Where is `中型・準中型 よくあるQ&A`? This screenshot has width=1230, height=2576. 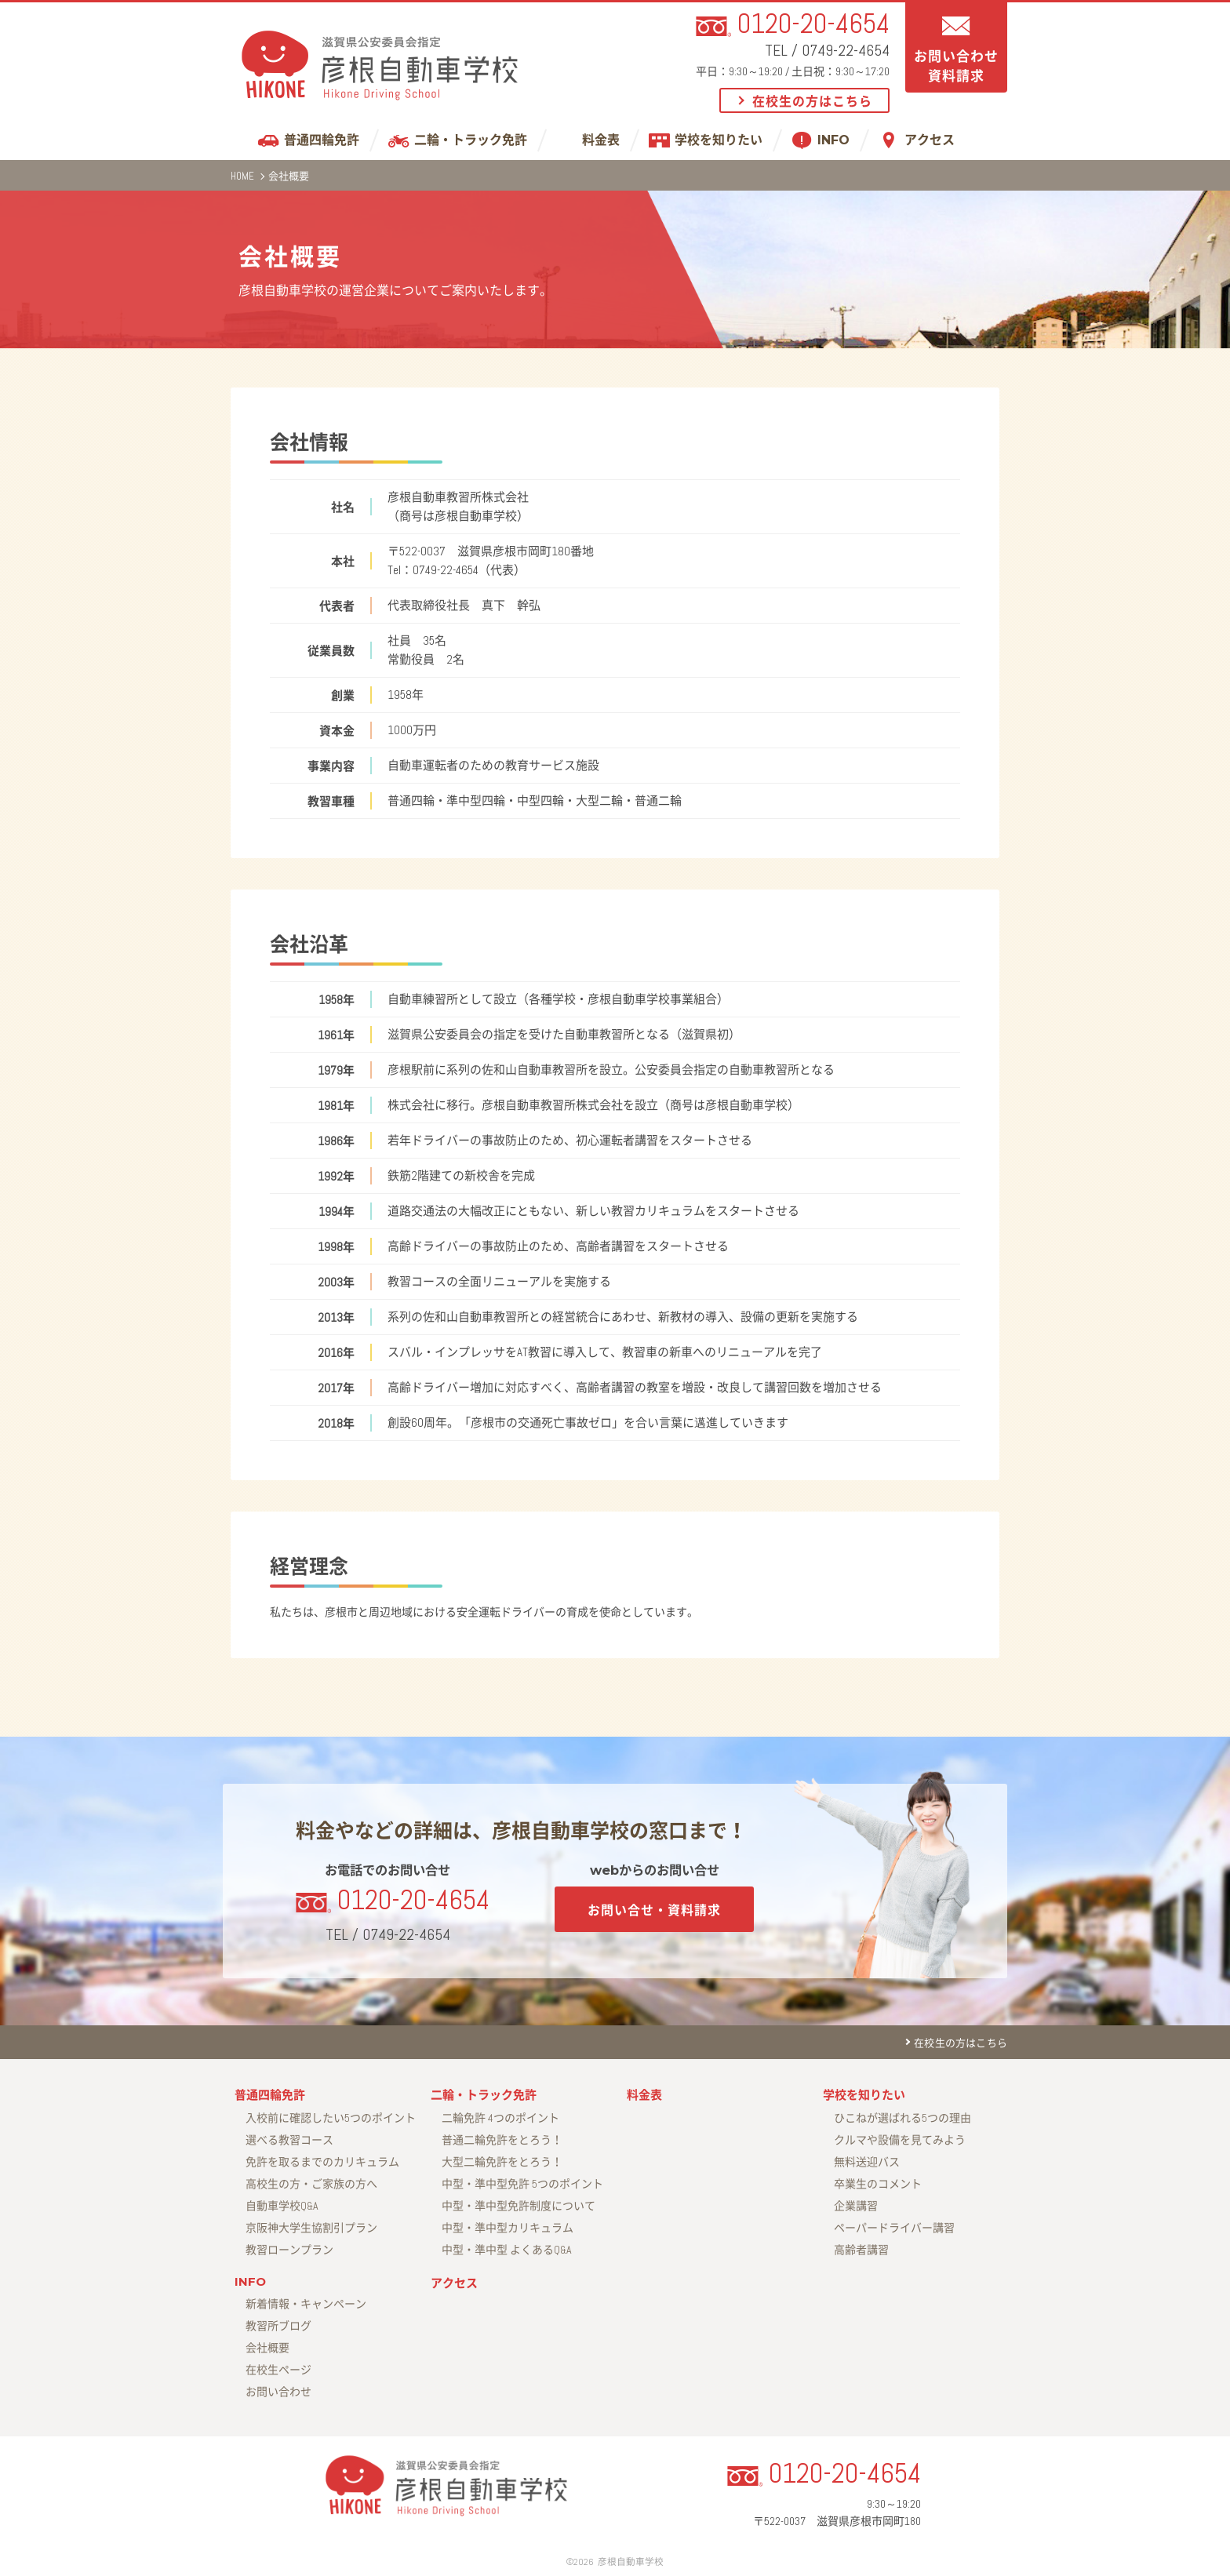 中型・準中型 よくあるQ&A is located at coordinates (507, 2250).